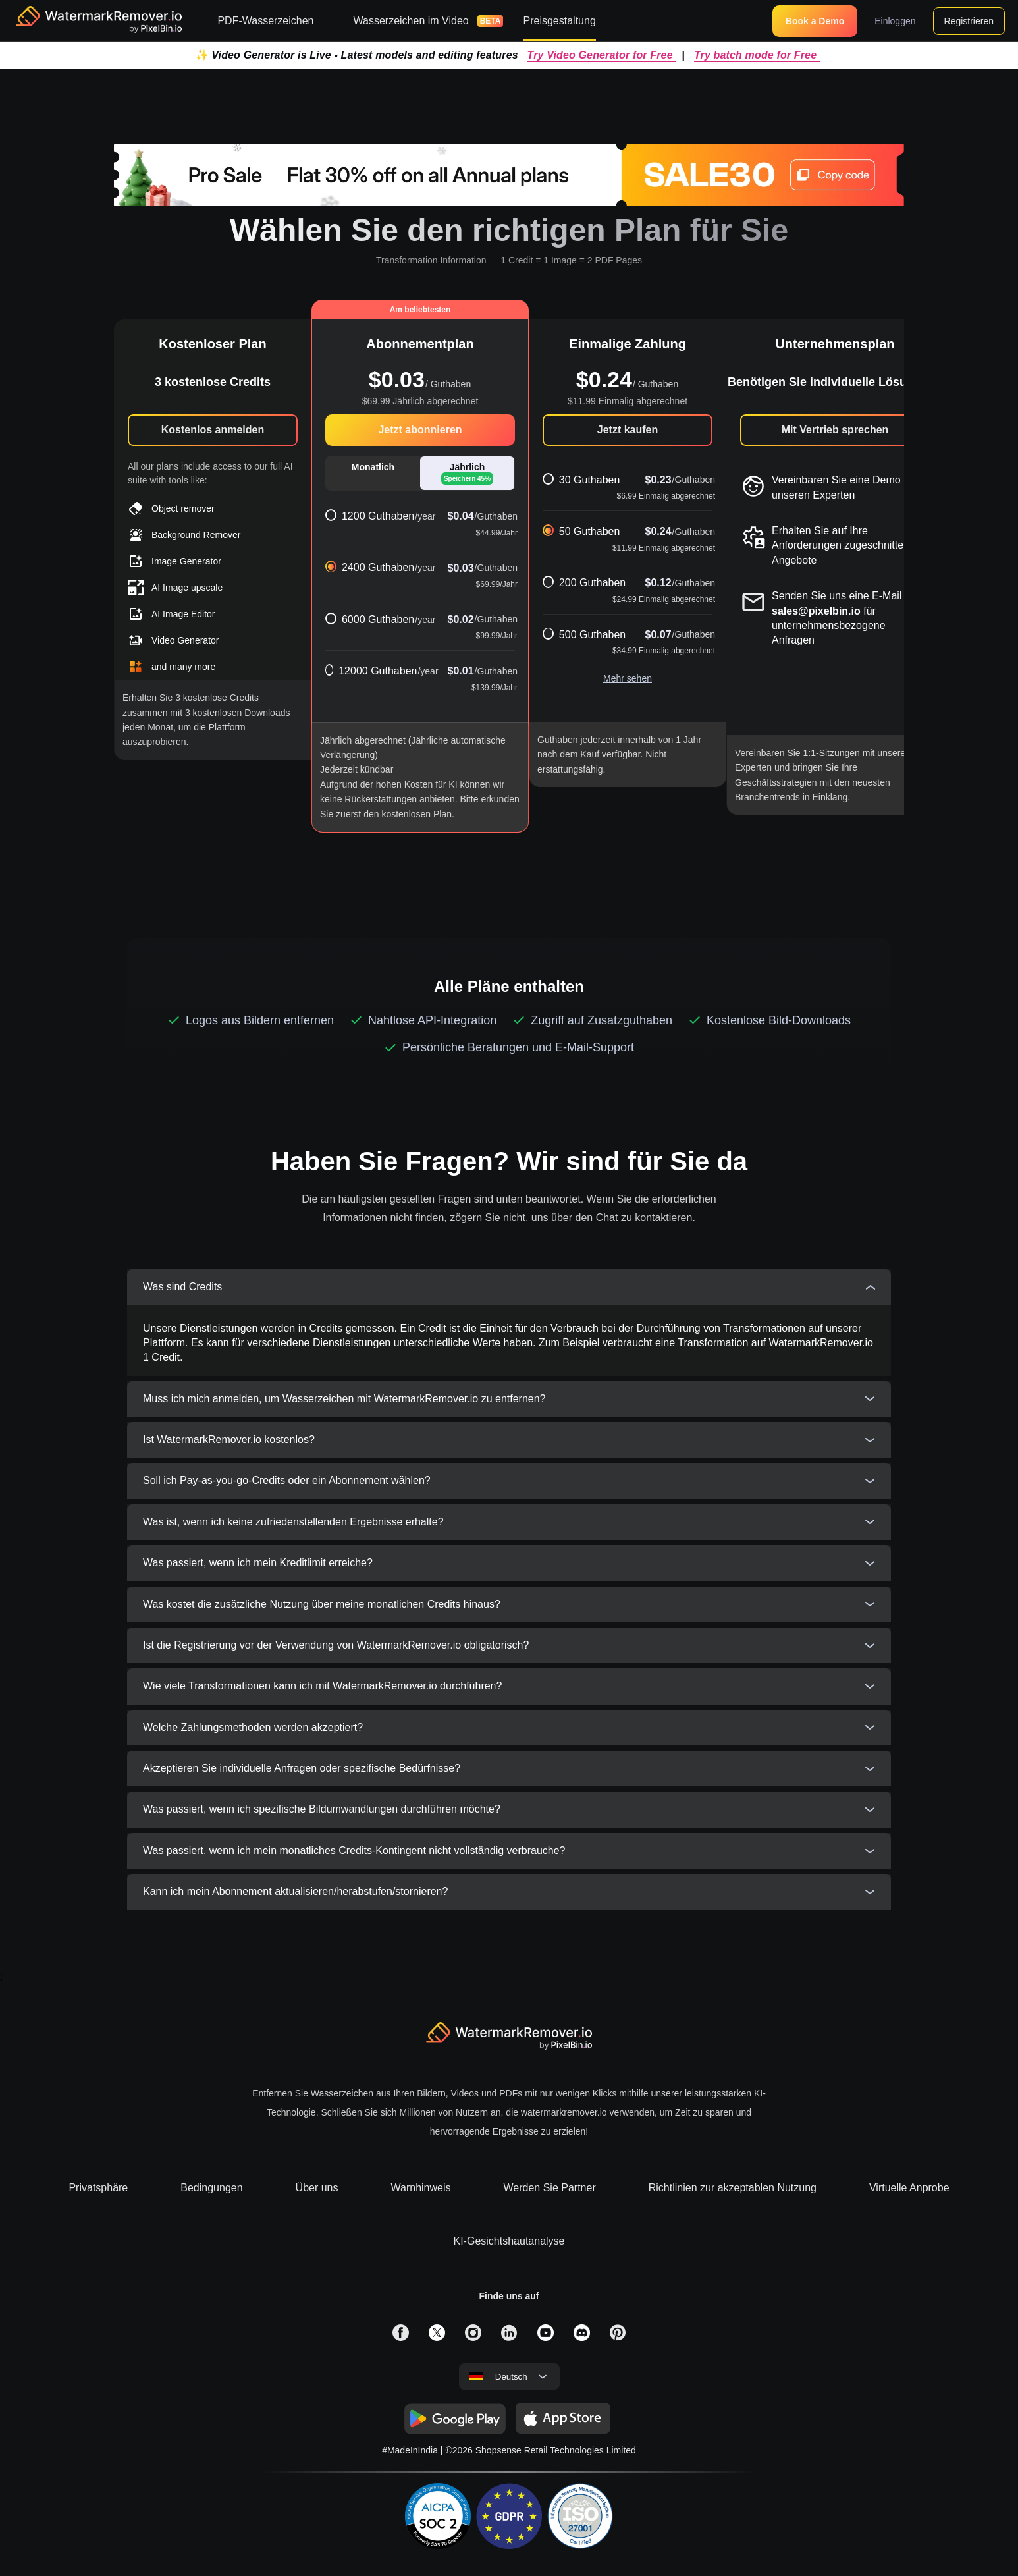 The height and width of the screenshot is (2576, 1018). I want to click on Bedingungen, so click(211, 2187).